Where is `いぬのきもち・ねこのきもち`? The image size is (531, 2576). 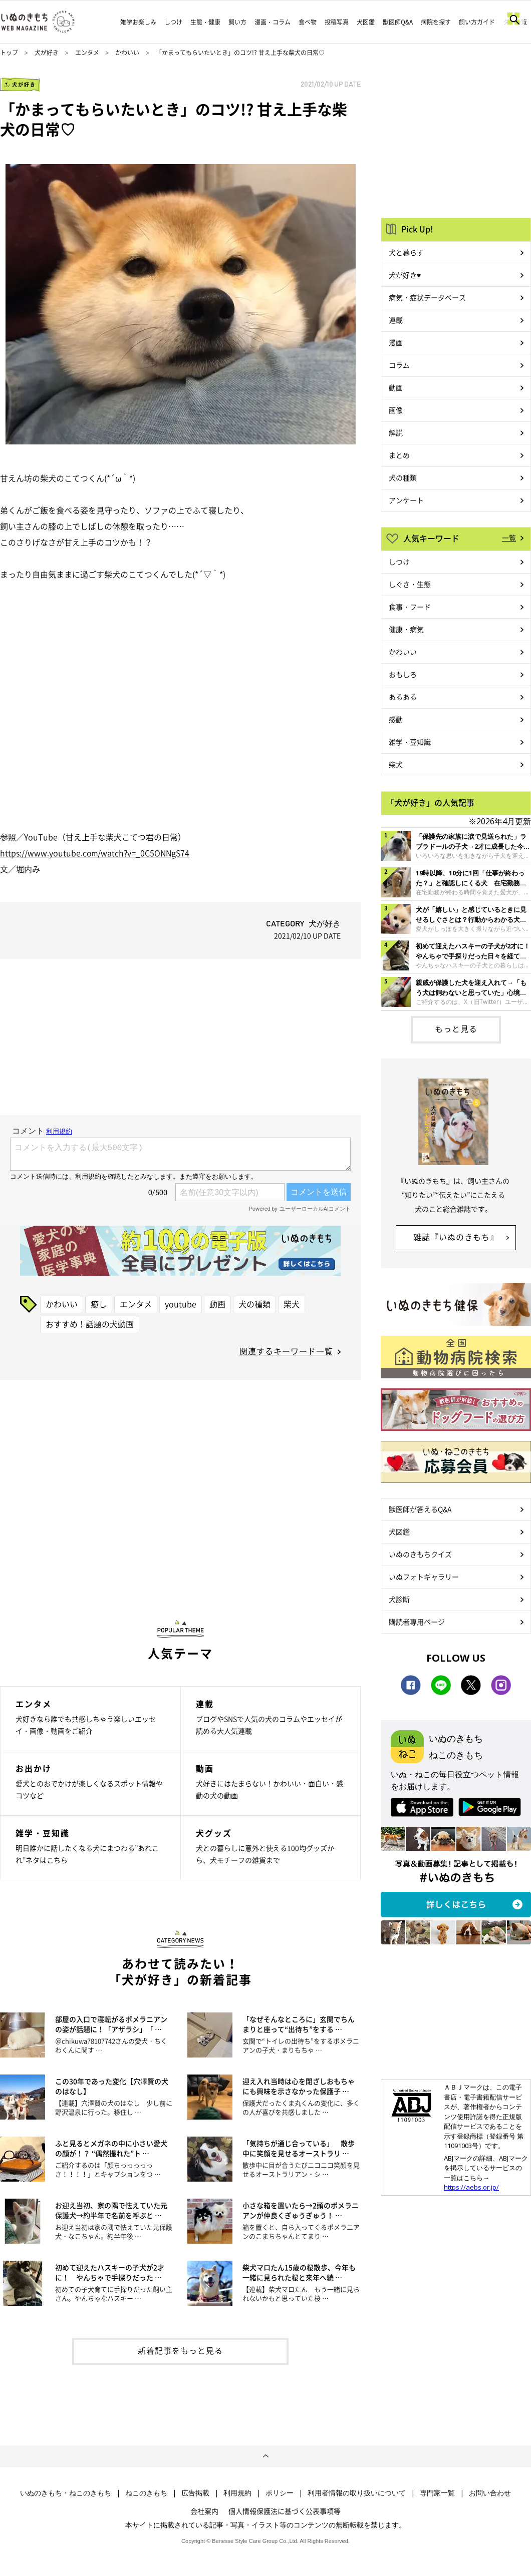
いぬのきもち・ねこのきもち is located at coordinates (65, 2492).